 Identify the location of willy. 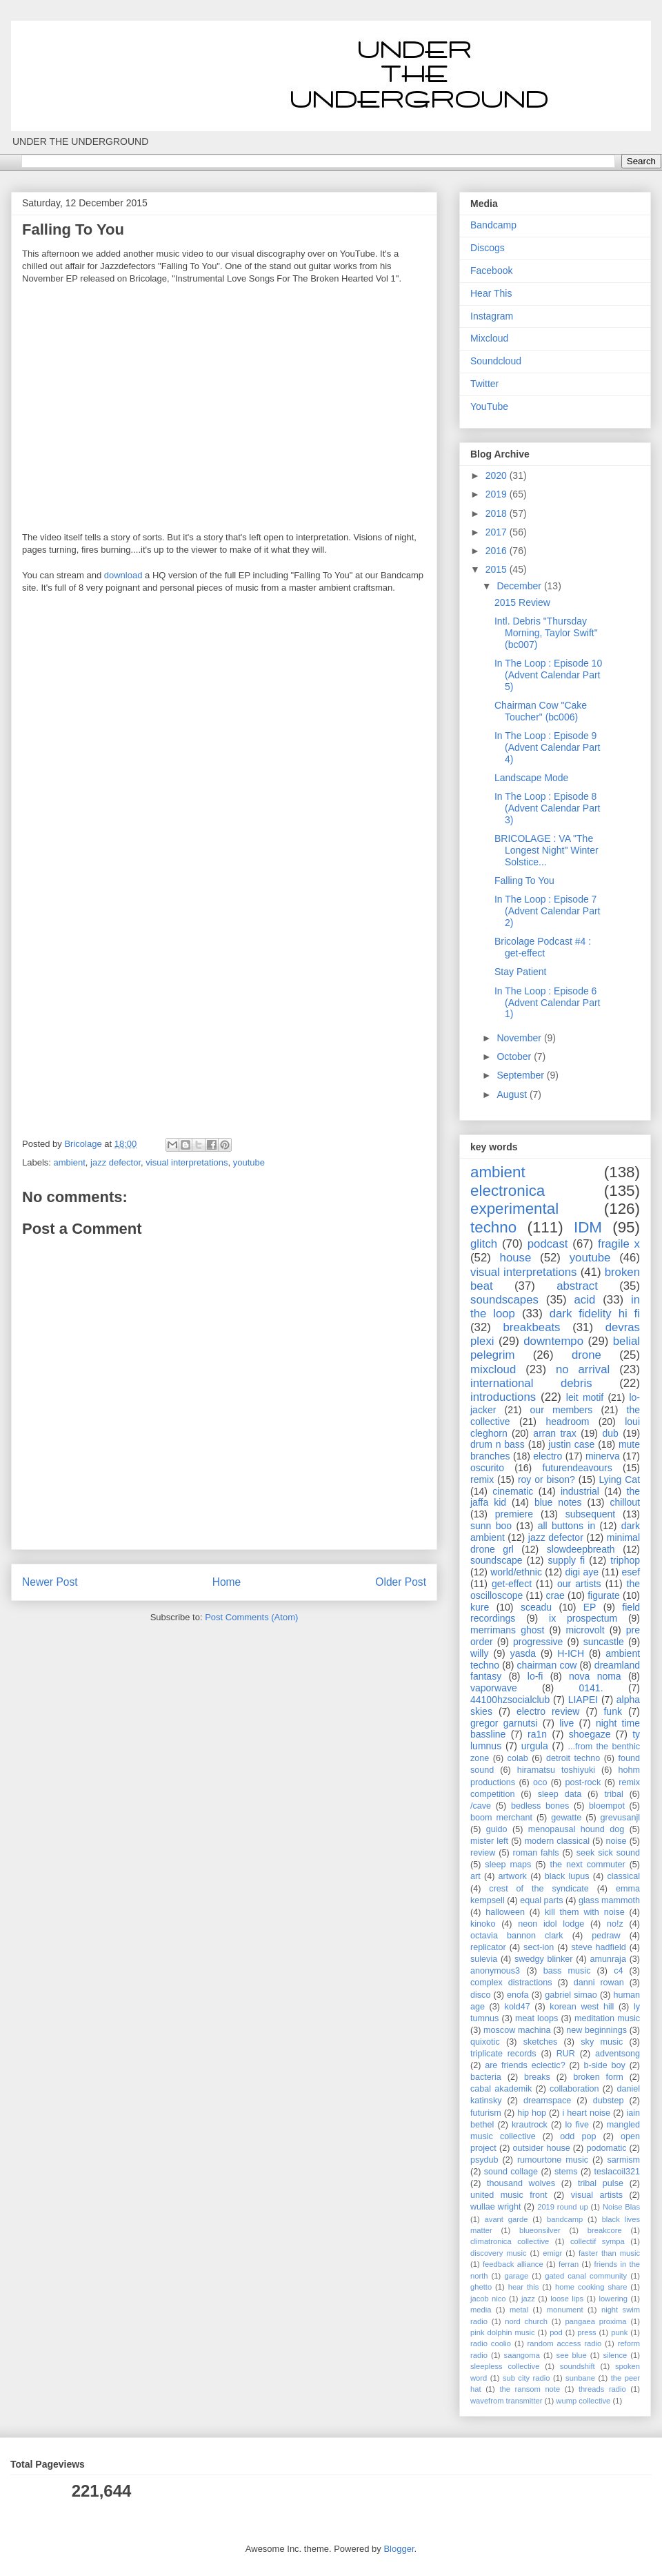
(479, 1653).